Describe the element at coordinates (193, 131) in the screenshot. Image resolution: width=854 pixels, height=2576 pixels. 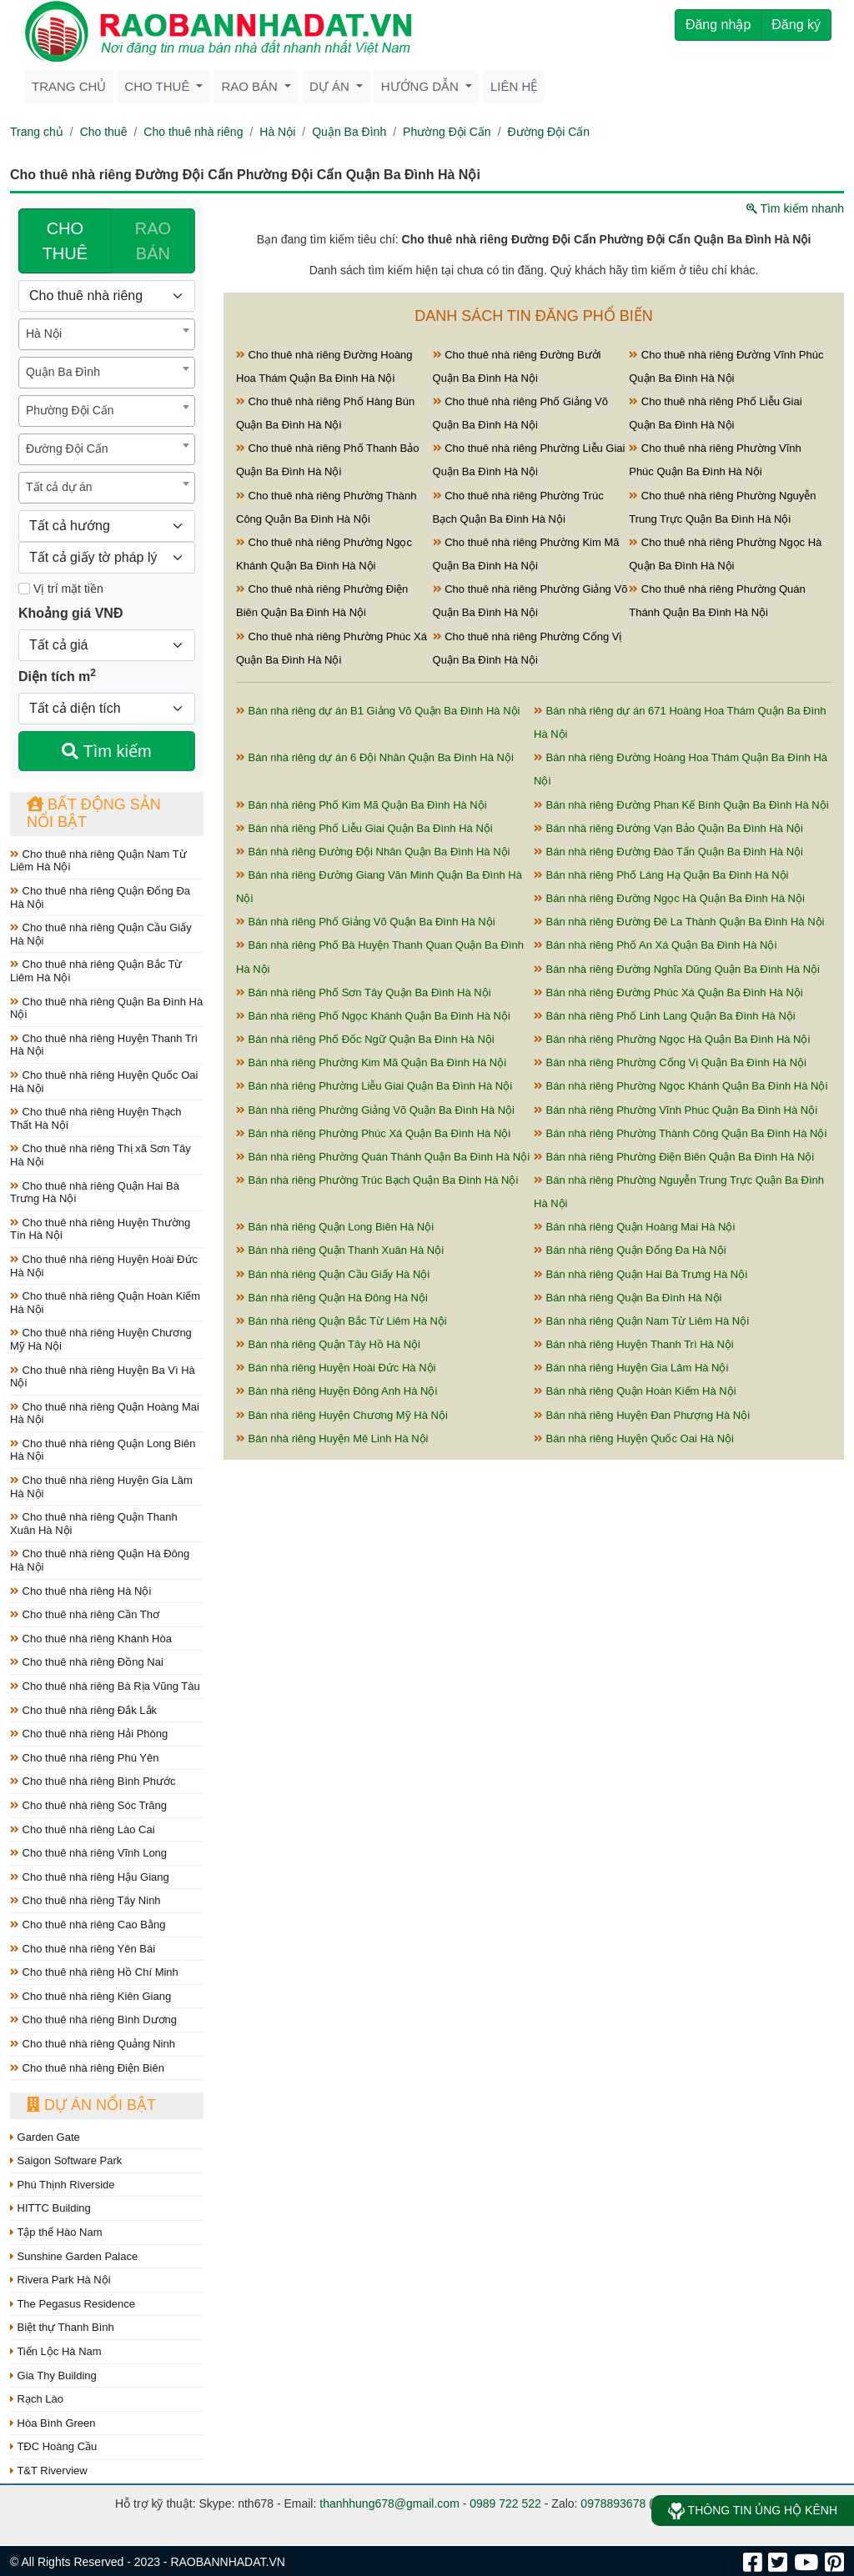
I see `Cho thuê nhà riêng` at that location.